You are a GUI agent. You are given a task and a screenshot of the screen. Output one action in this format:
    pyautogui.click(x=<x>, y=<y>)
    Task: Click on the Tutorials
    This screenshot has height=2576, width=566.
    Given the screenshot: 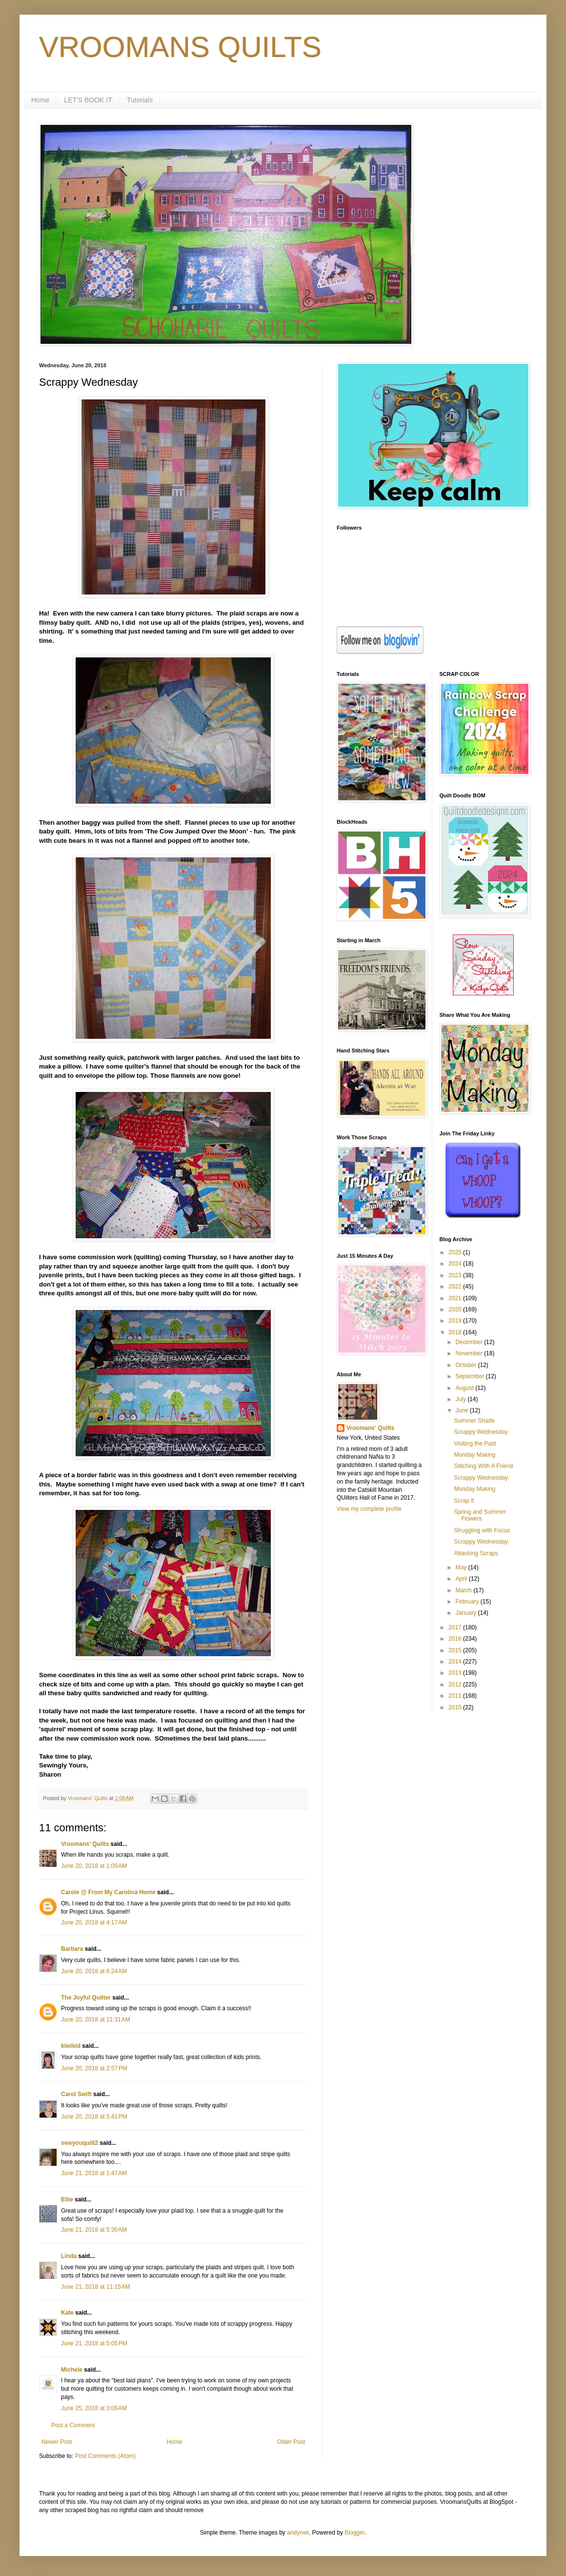 What is the action you would take?
    pyautogui.click(x=140, y=100)
    